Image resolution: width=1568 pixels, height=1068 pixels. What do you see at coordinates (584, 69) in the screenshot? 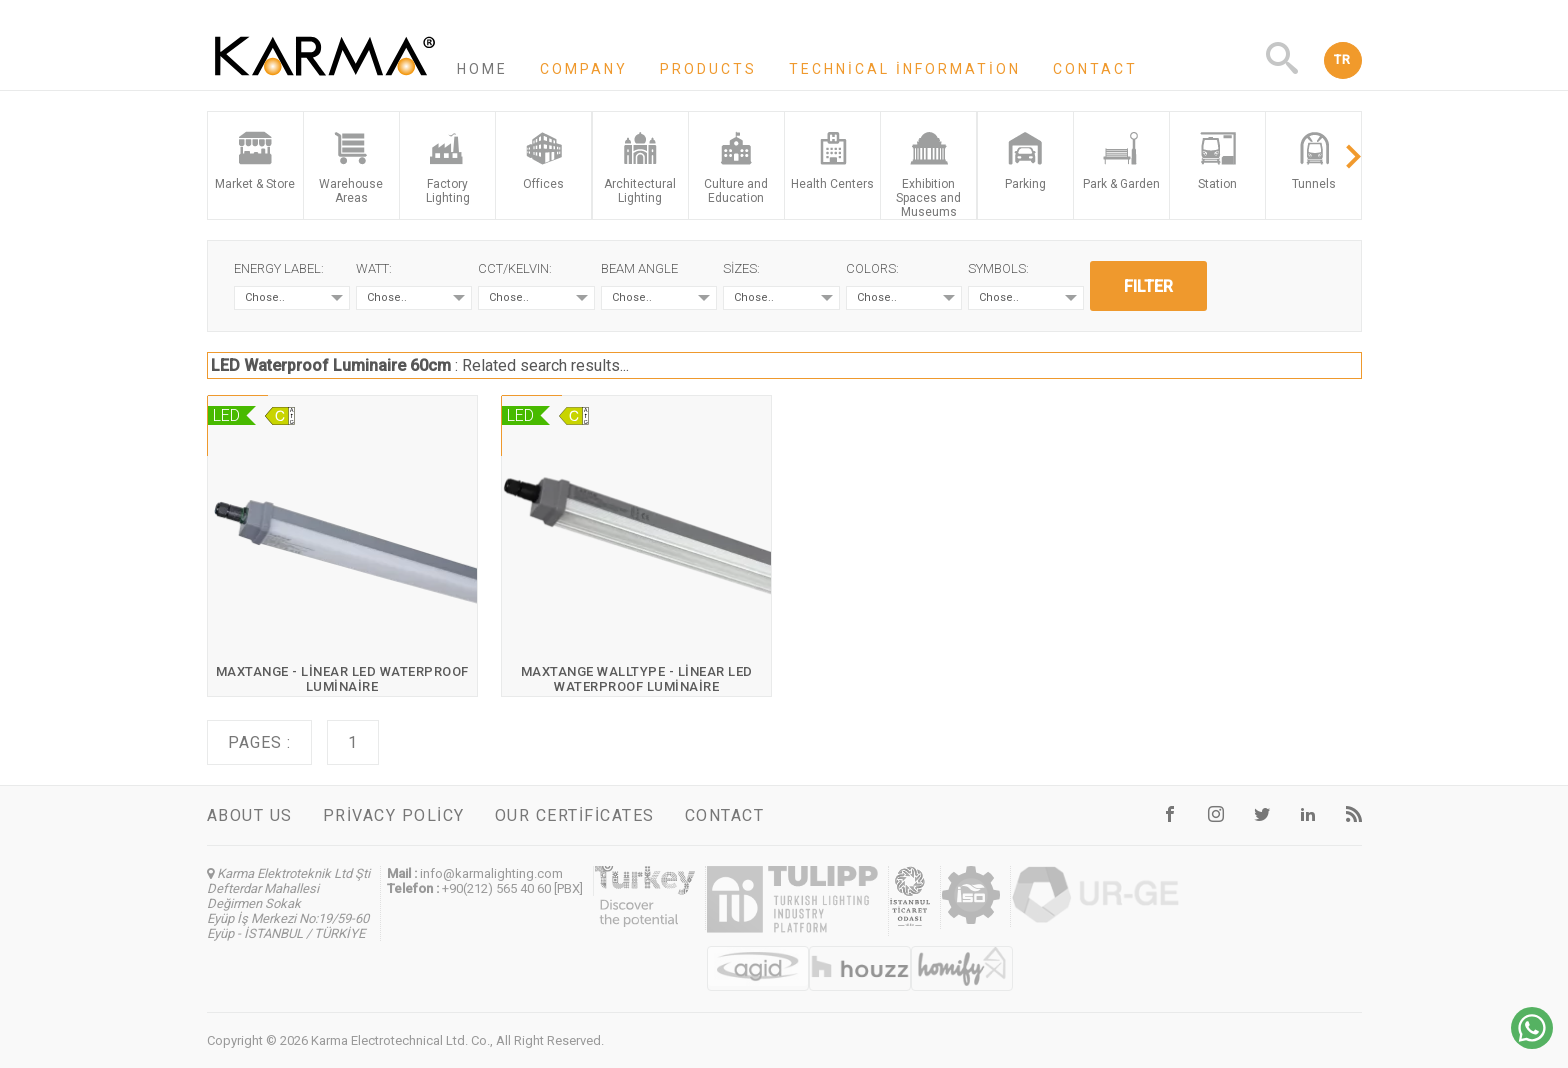
I see `Company` at bounding box center [584, 69].